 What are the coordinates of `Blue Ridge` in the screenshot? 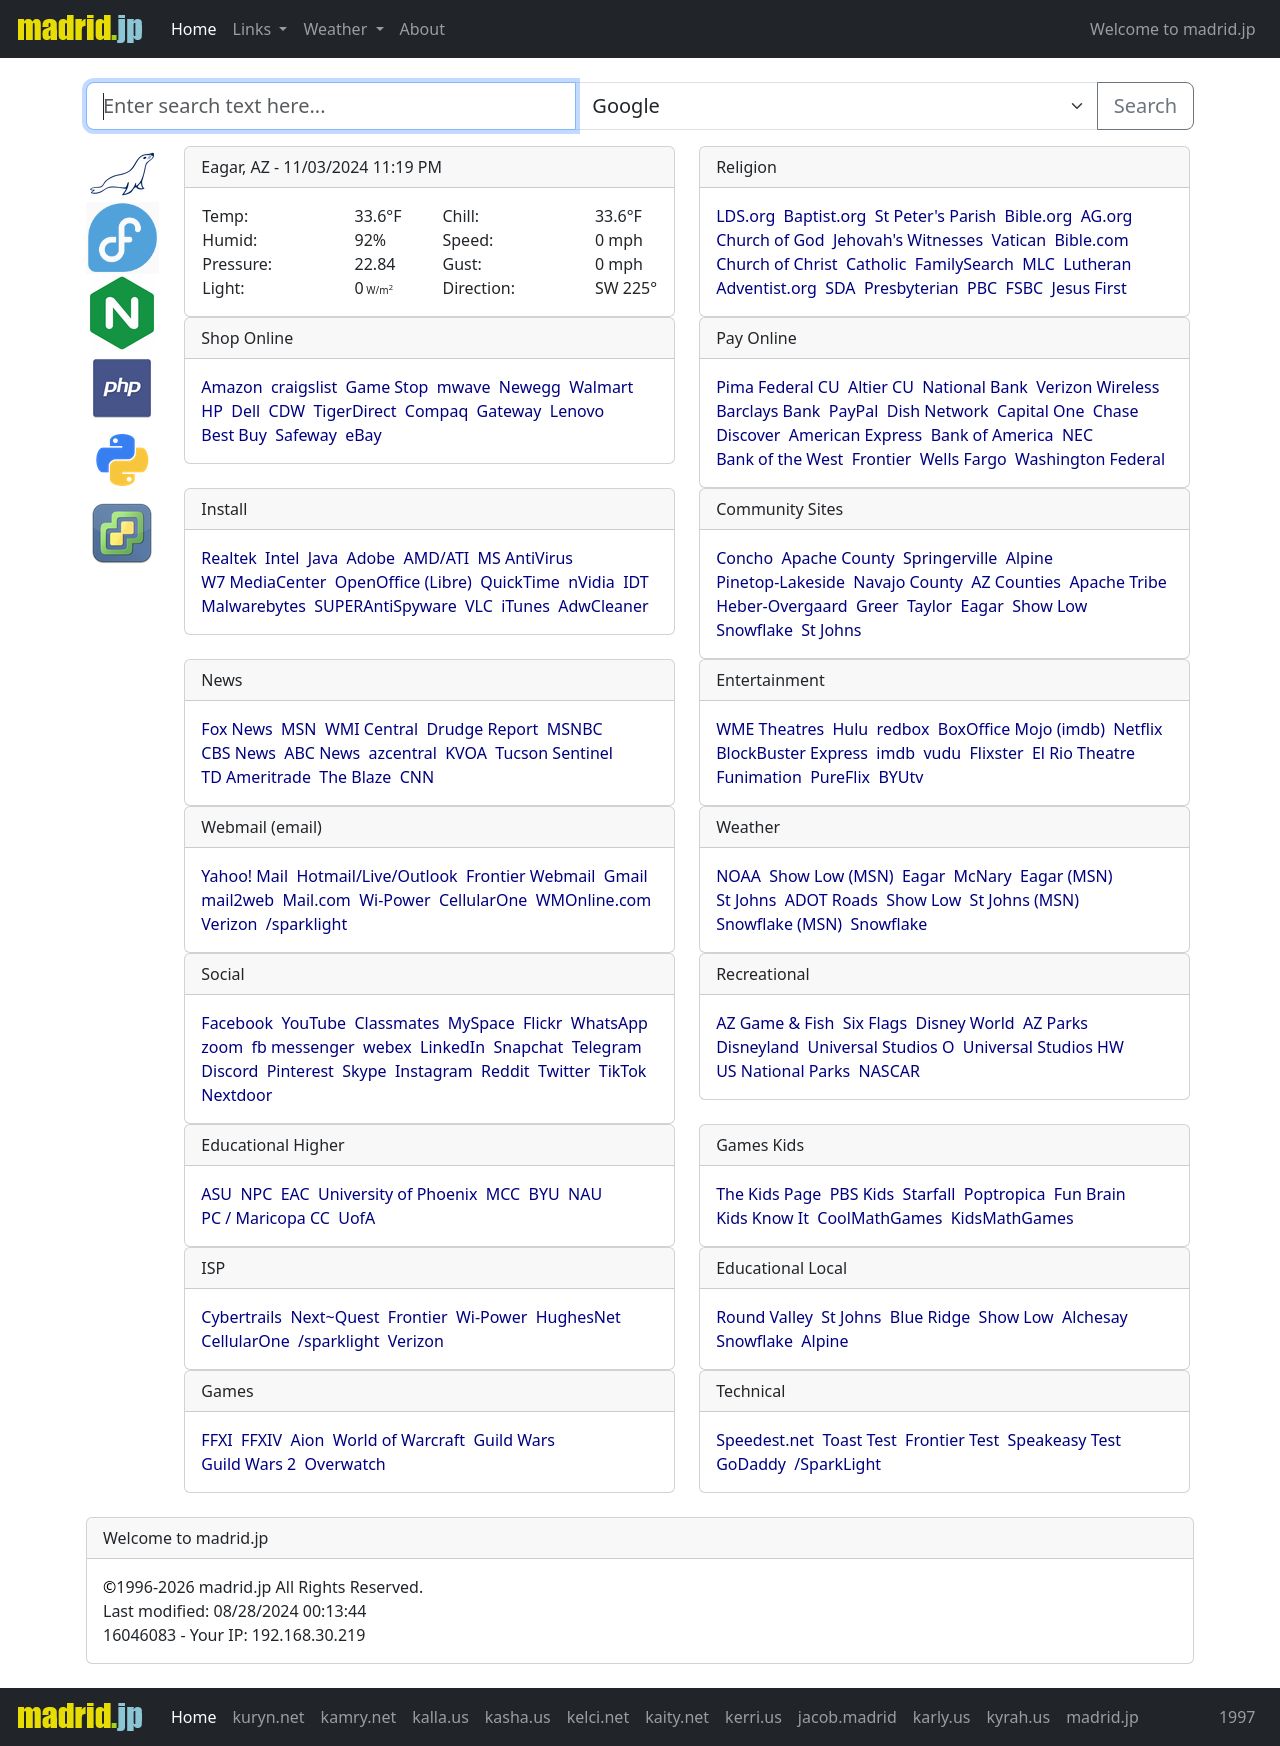 It's located at (930, 1317).